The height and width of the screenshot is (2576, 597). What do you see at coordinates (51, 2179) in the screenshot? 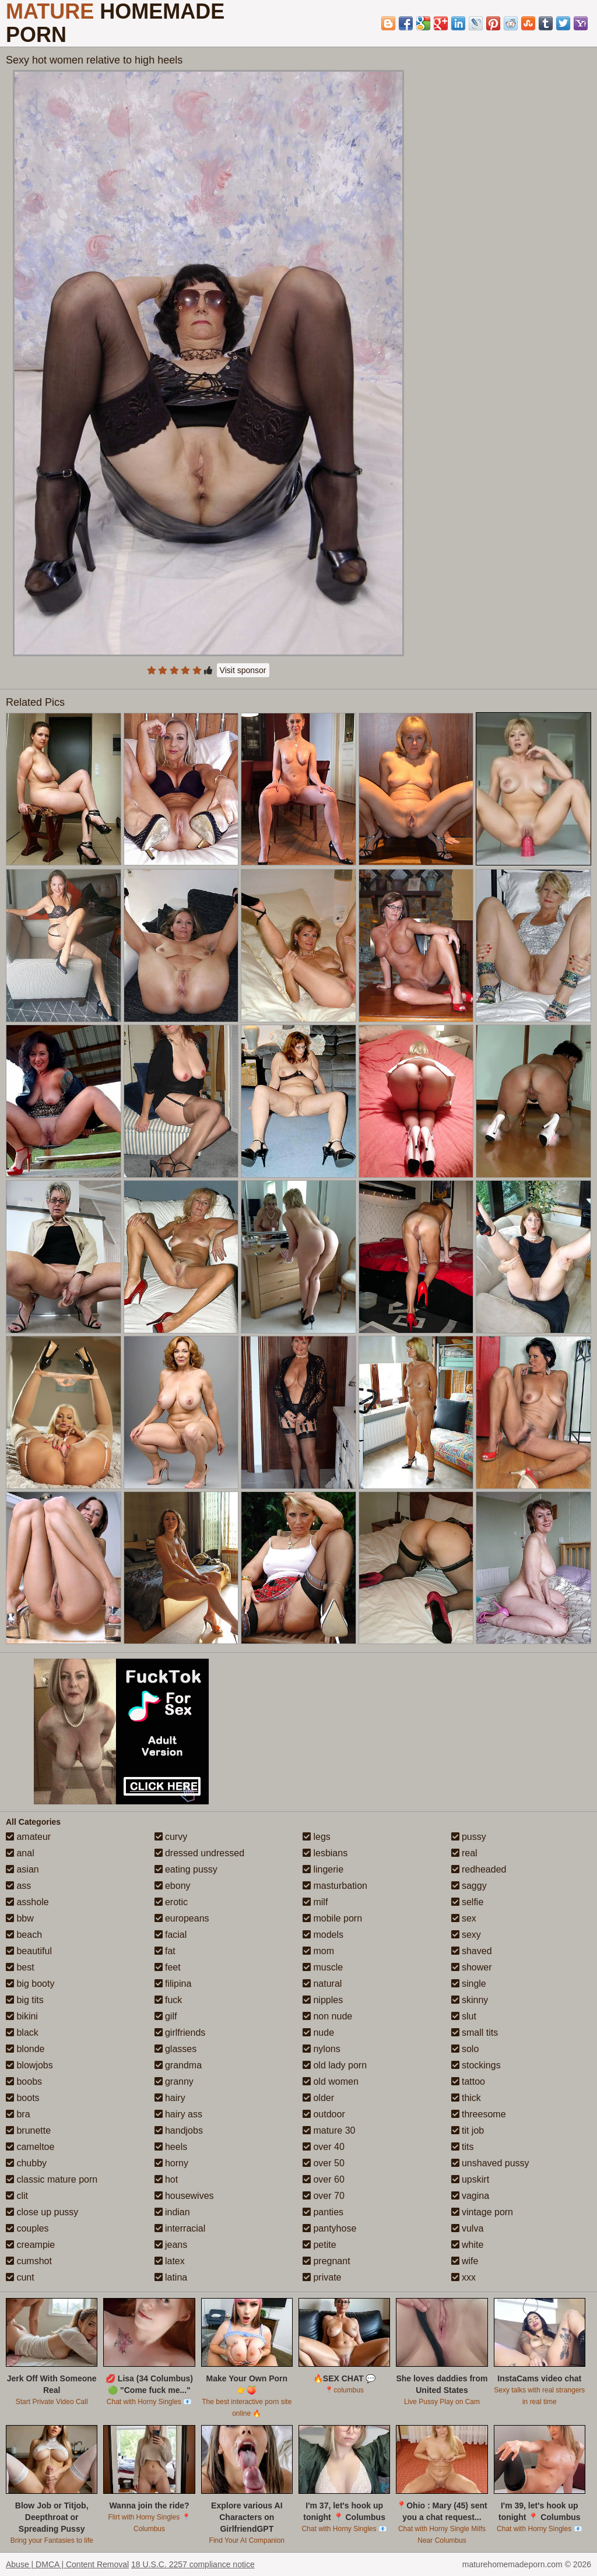
I see `classic mature porn` at bounding box center [51, 2179].